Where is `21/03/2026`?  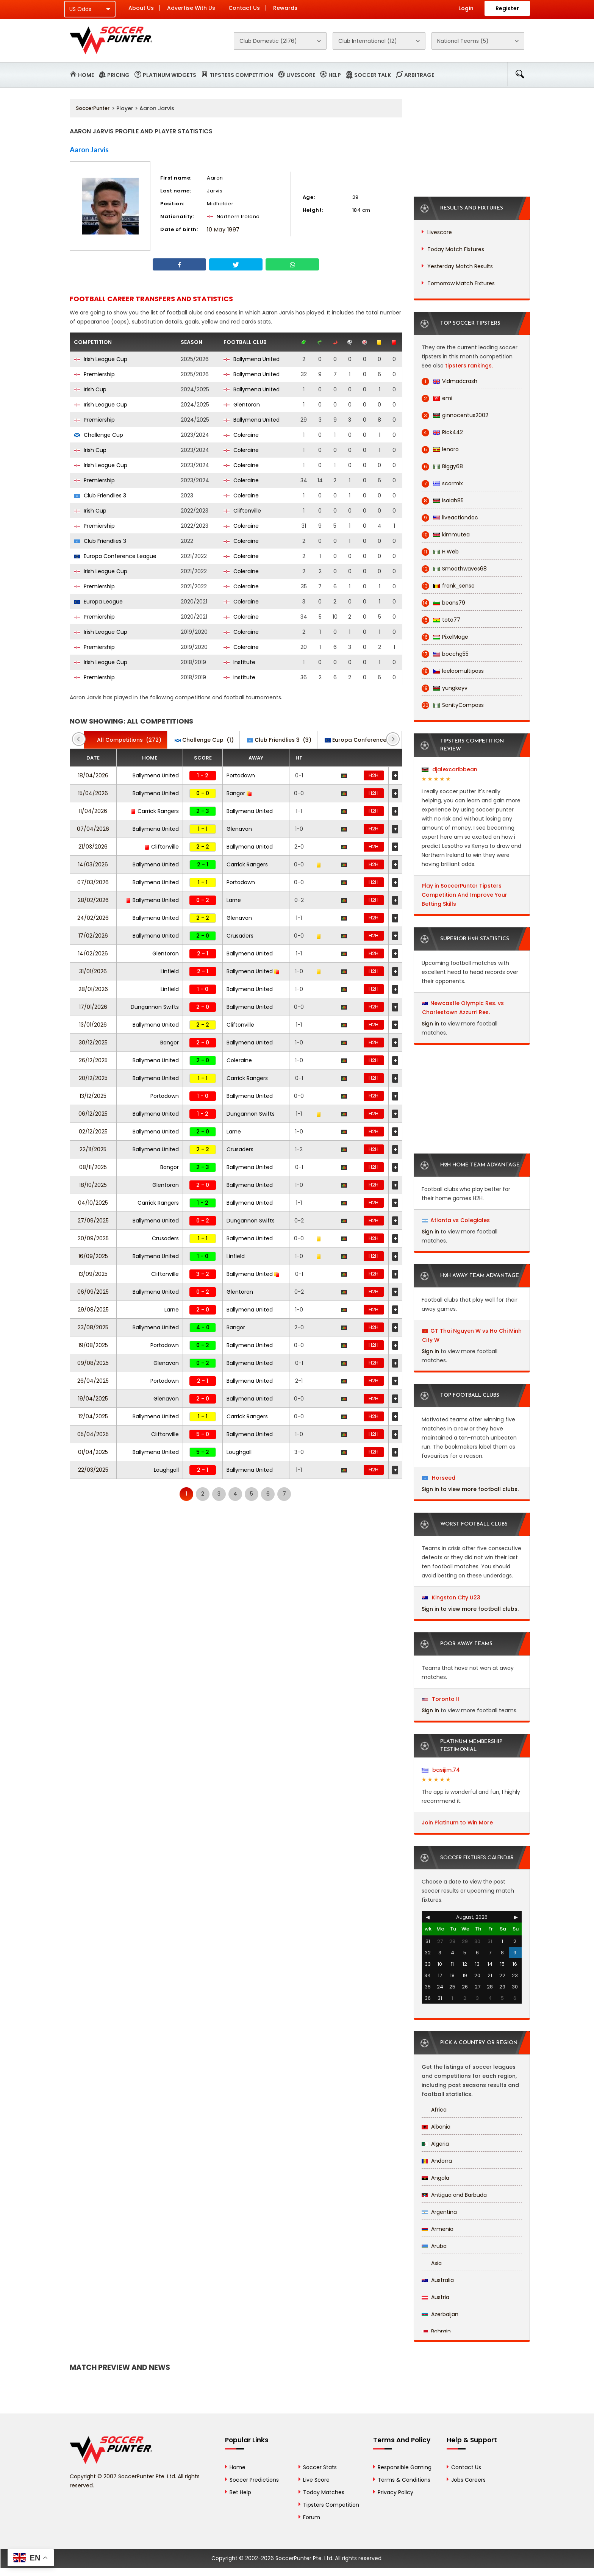
21/03/2026 is located at coordinates (93, 846).